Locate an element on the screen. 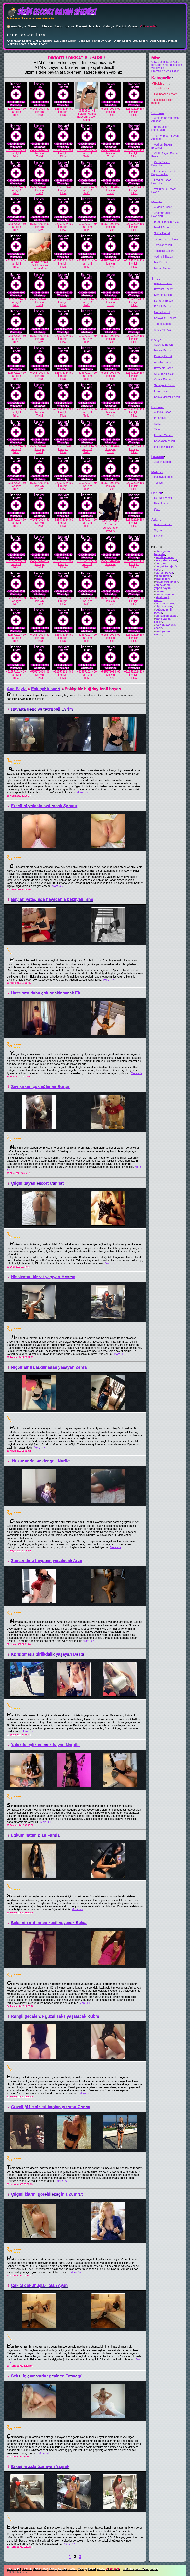 The height and width of the screenshot is (2576, 190). anal yapan escort is located at coordinates (19, 40).